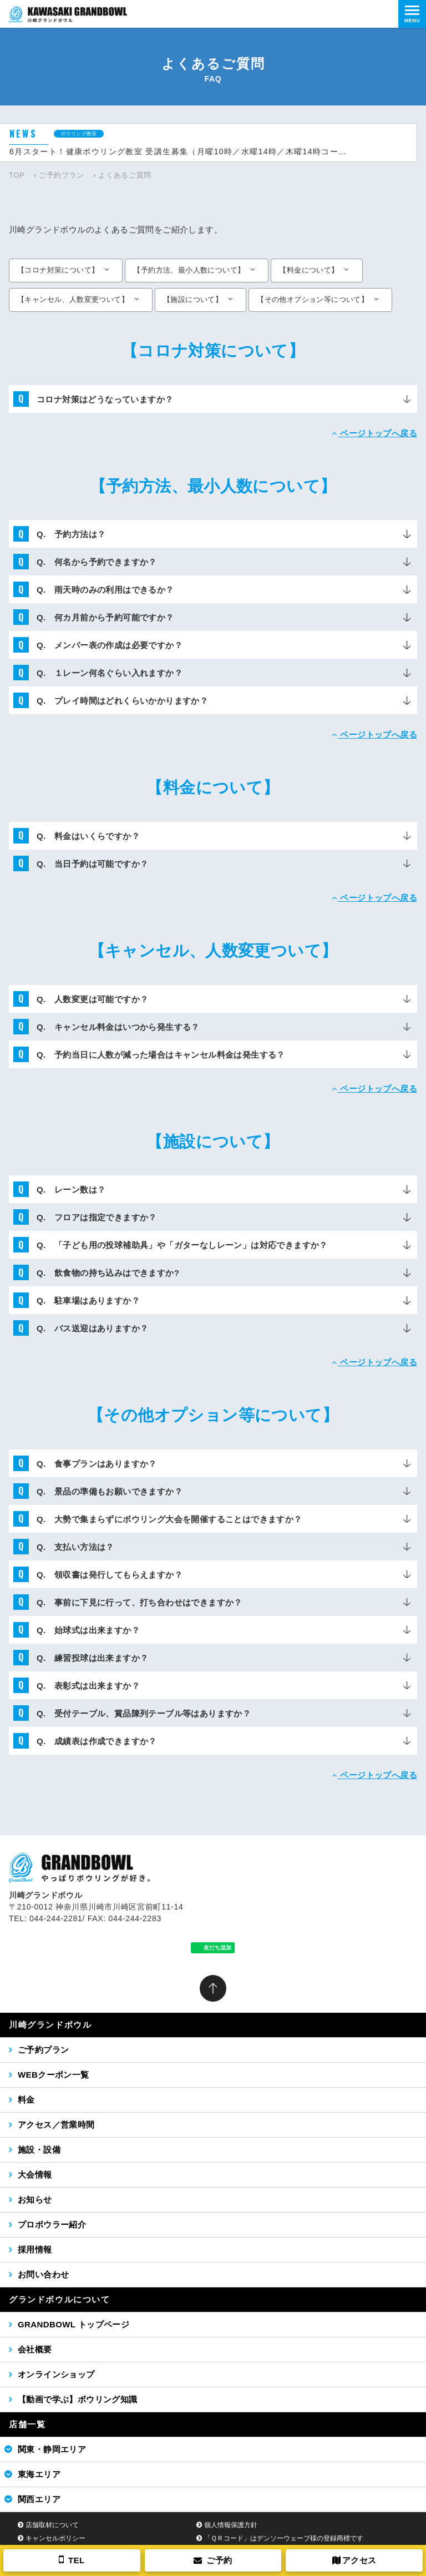 This screenshot has width=426, height=2576. I want to click on お知らせ, so click(35, 2199).